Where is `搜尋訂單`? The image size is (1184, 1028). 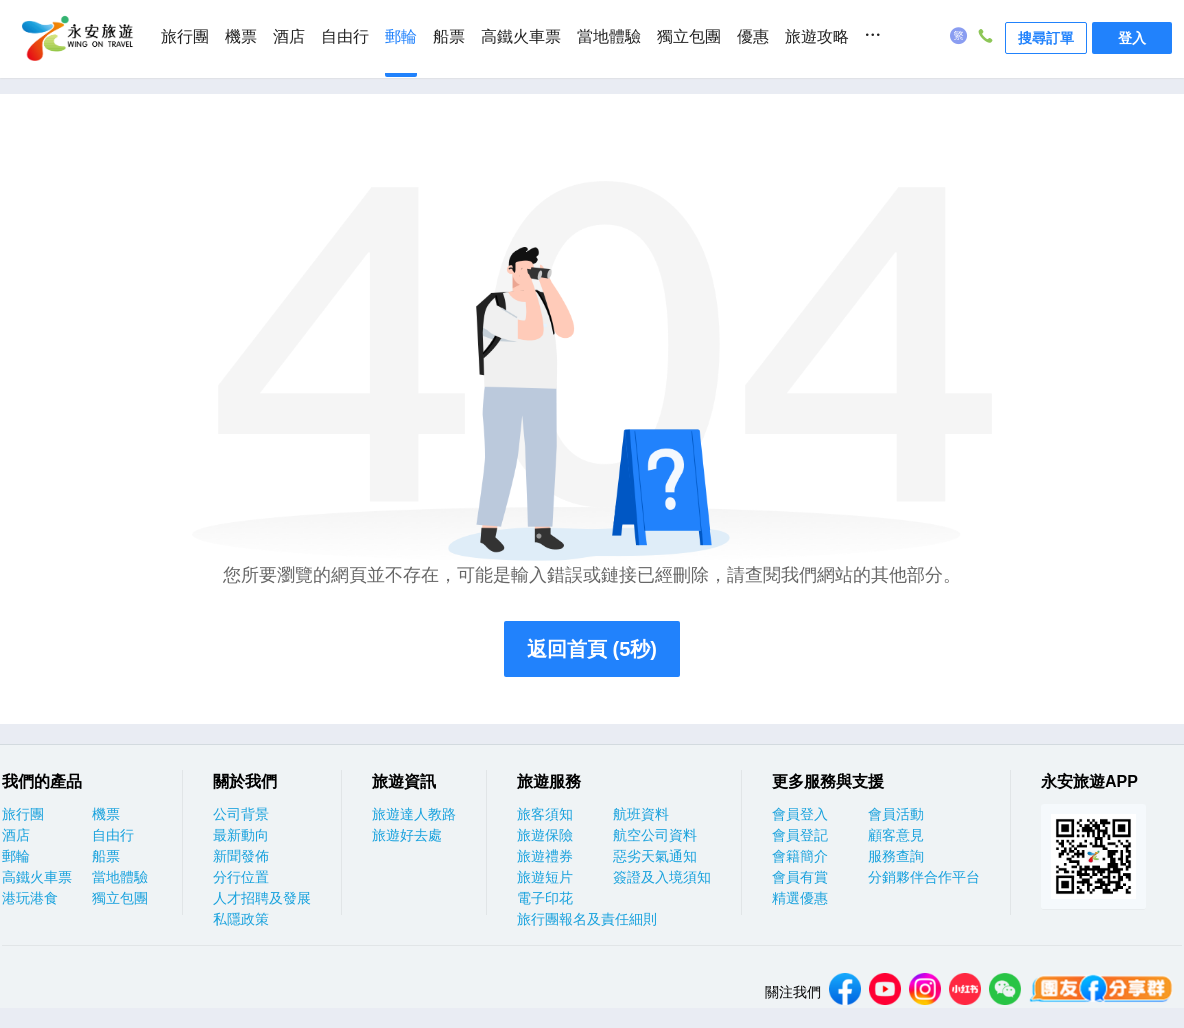
搜尋訂單 is located at coordinates (1046, 38).